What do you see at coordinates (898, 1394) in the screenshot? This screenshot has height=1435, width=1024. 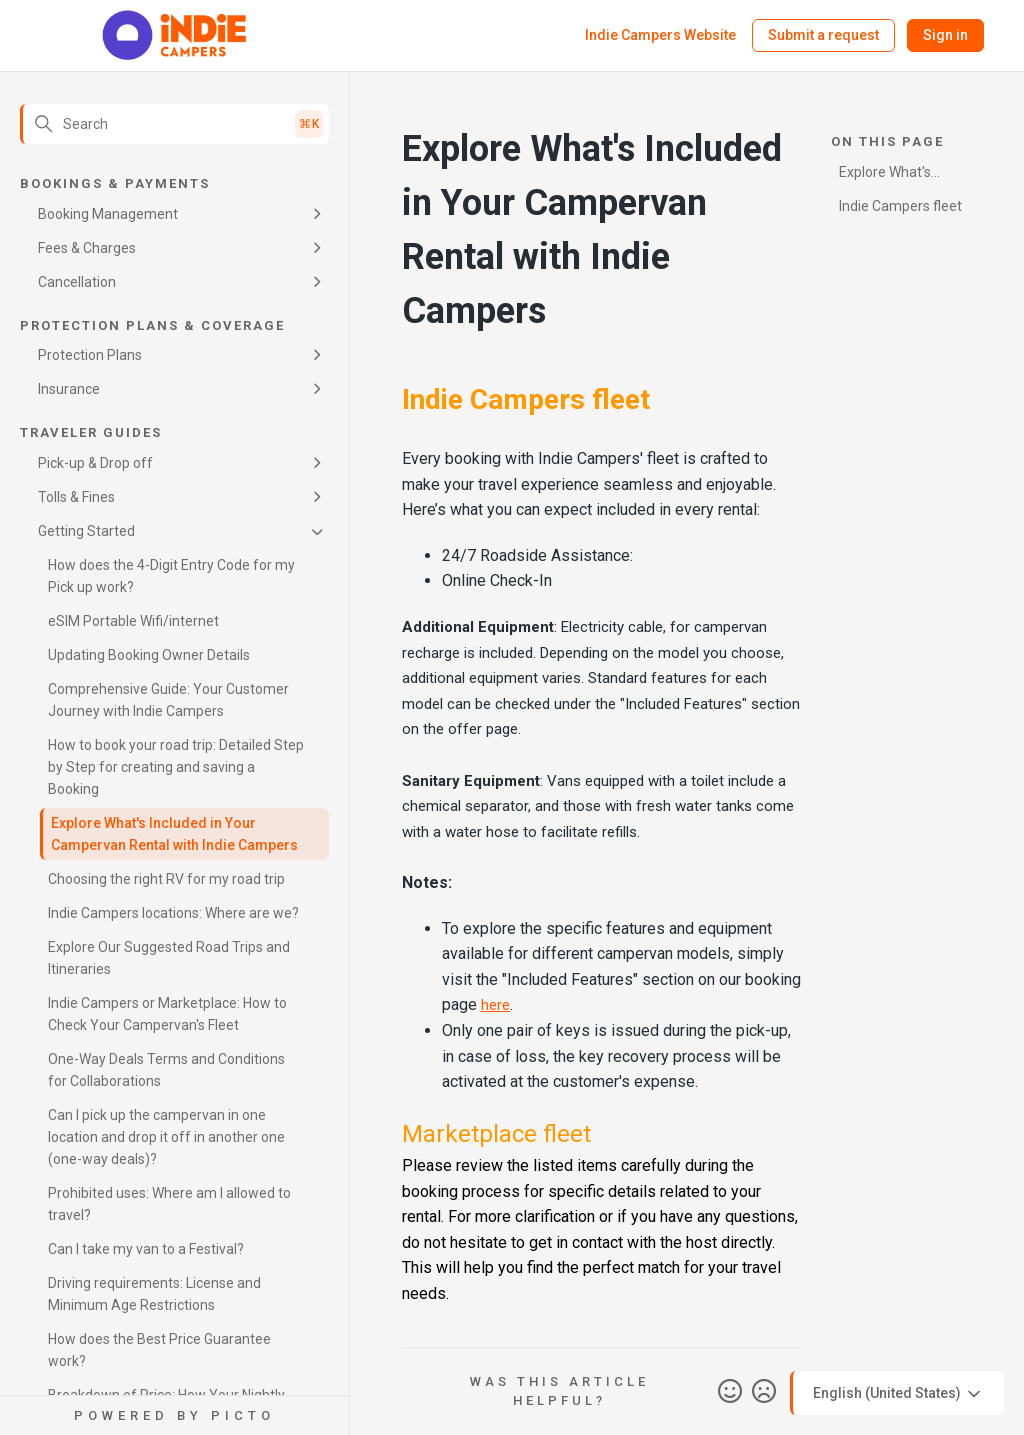 I see `English (United States)` at bounding box center [898, 1394].